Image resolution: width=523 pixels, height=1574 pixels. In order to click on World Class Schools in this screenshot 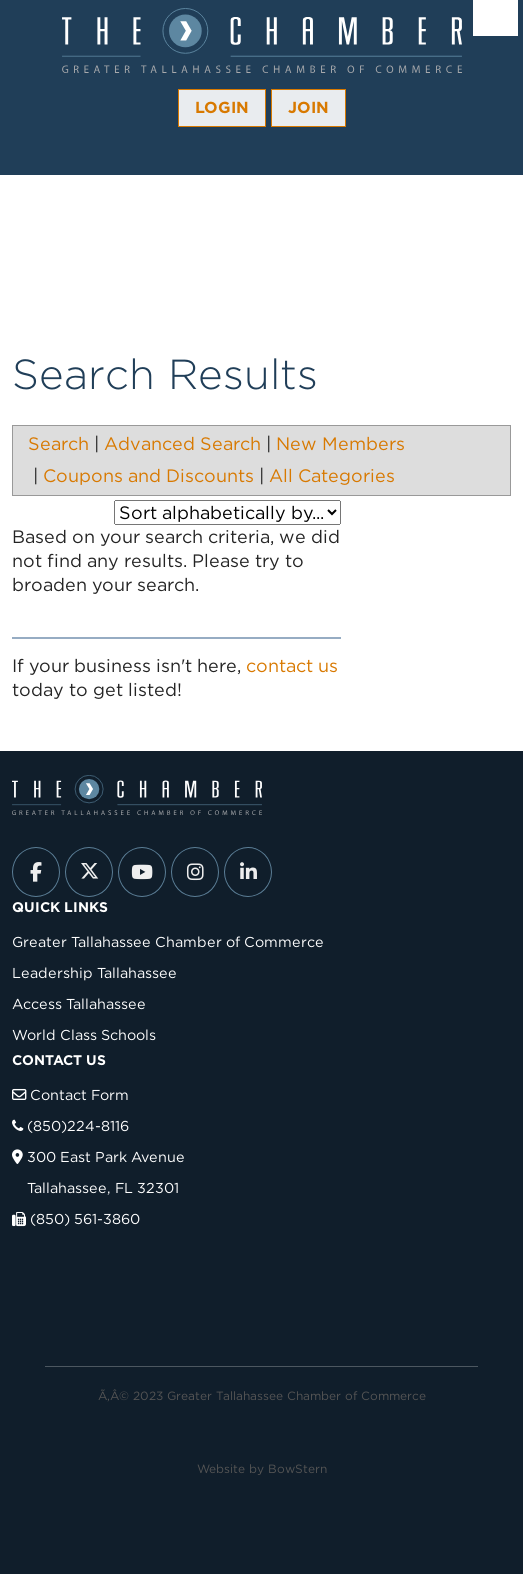, I will do `click(84, 1034)`.